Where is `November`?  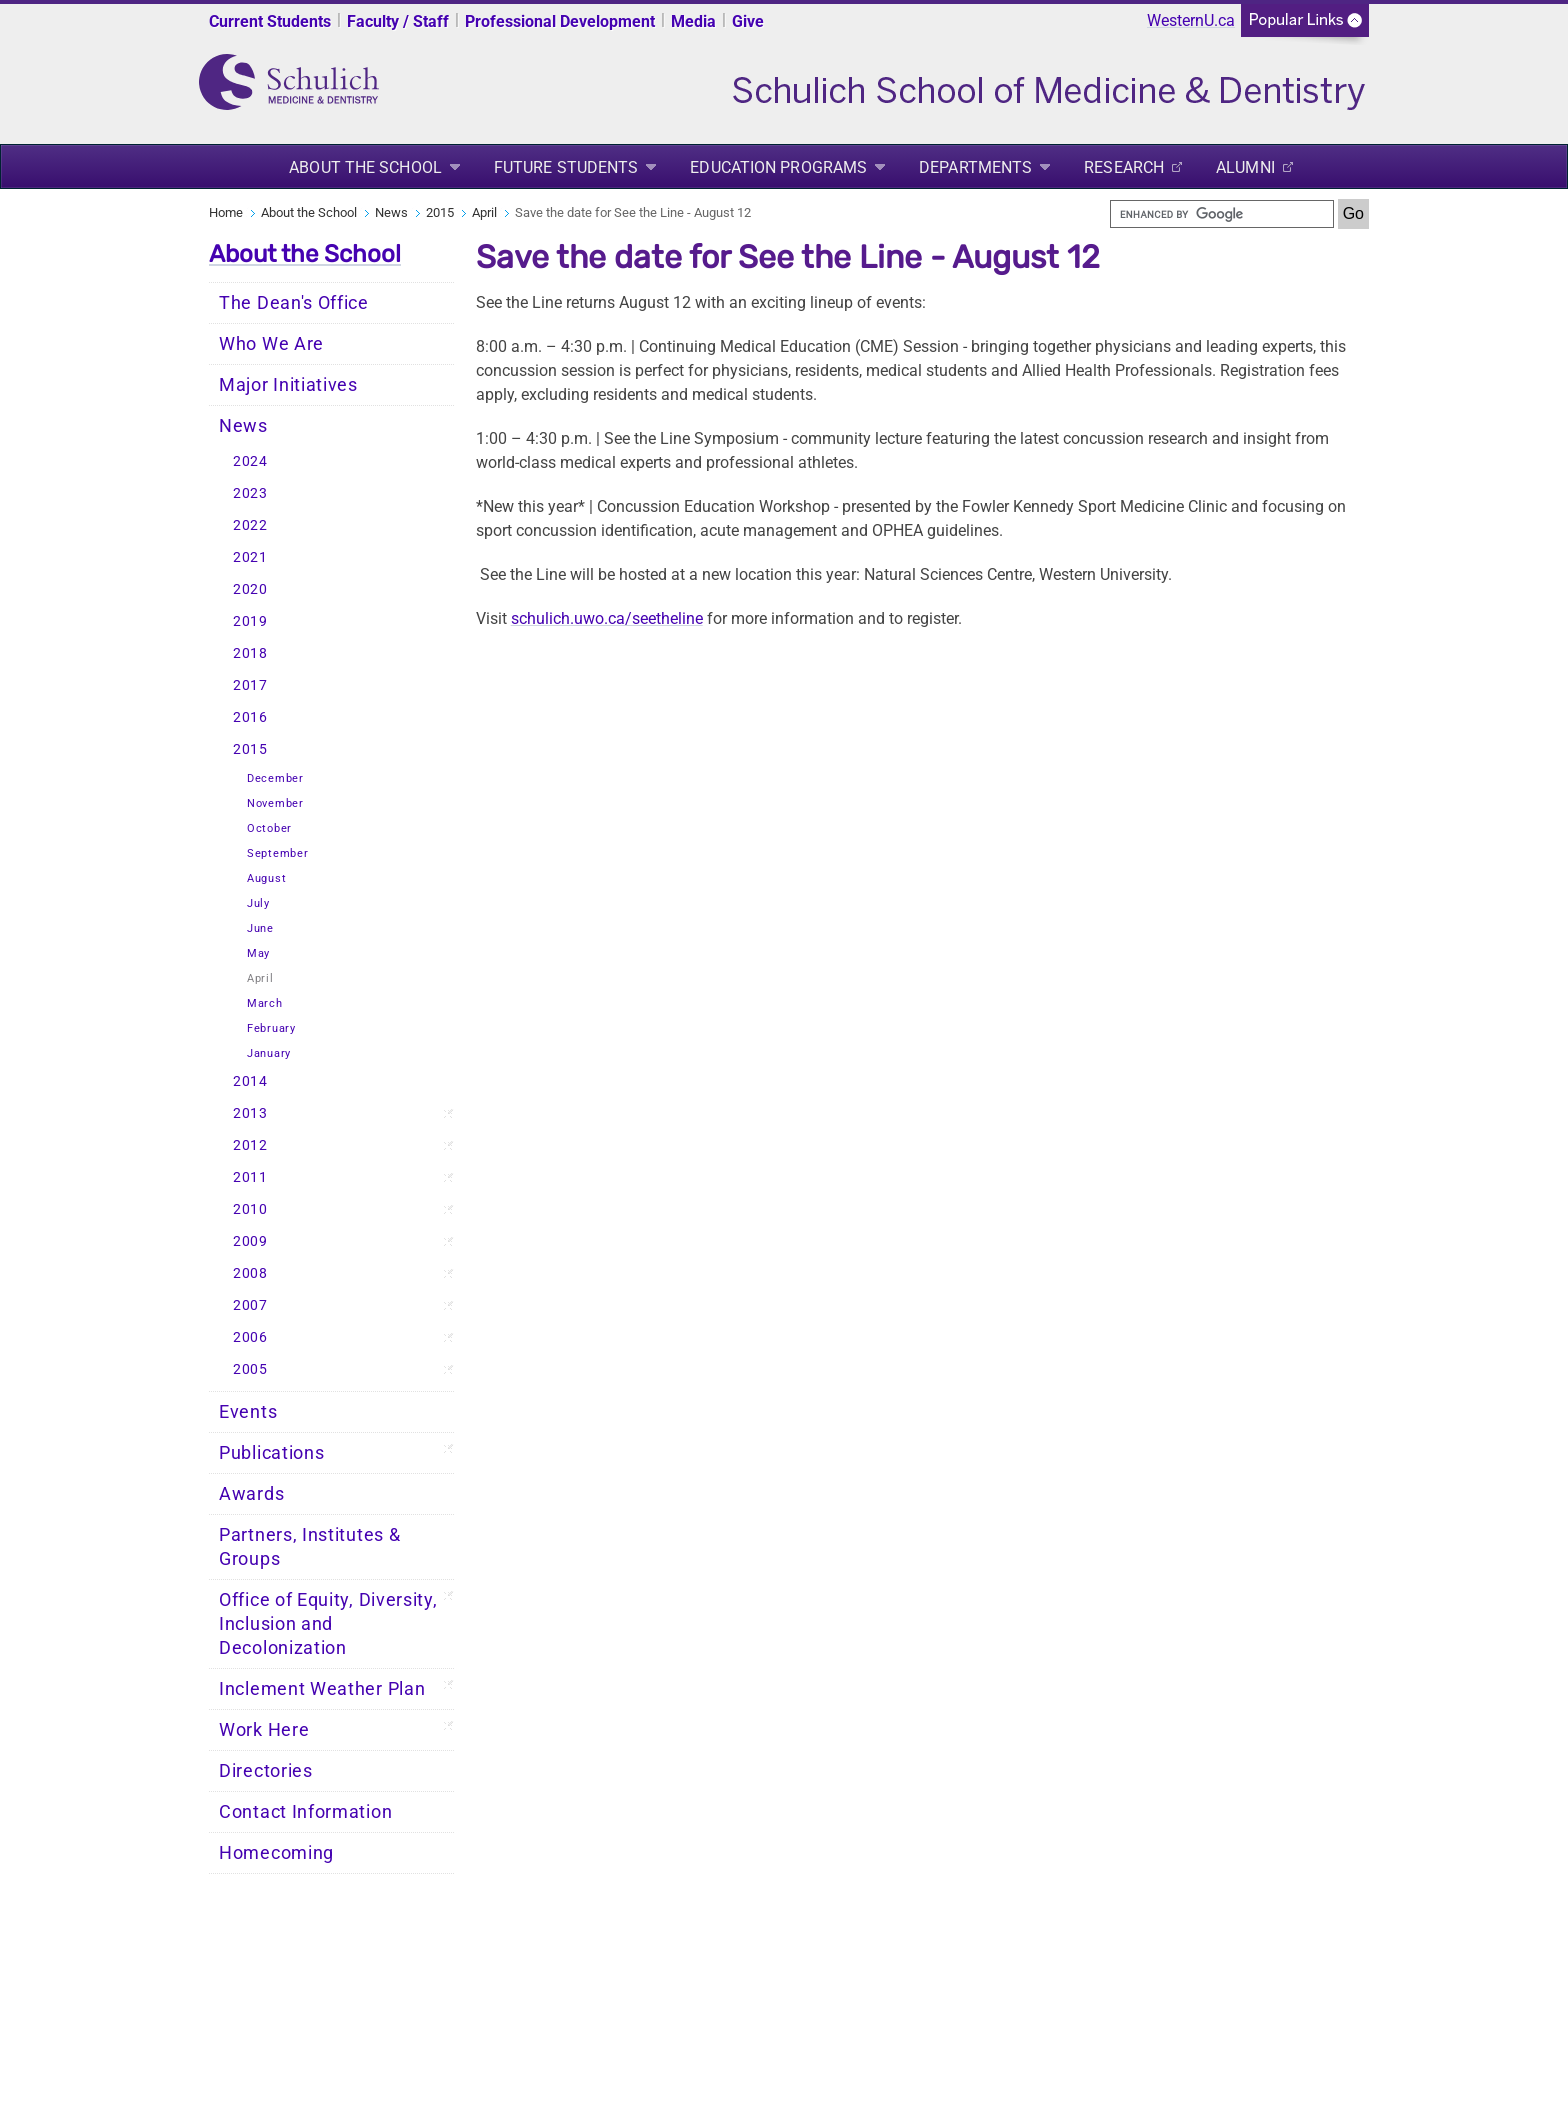
November is located at coordinates (275, 803).